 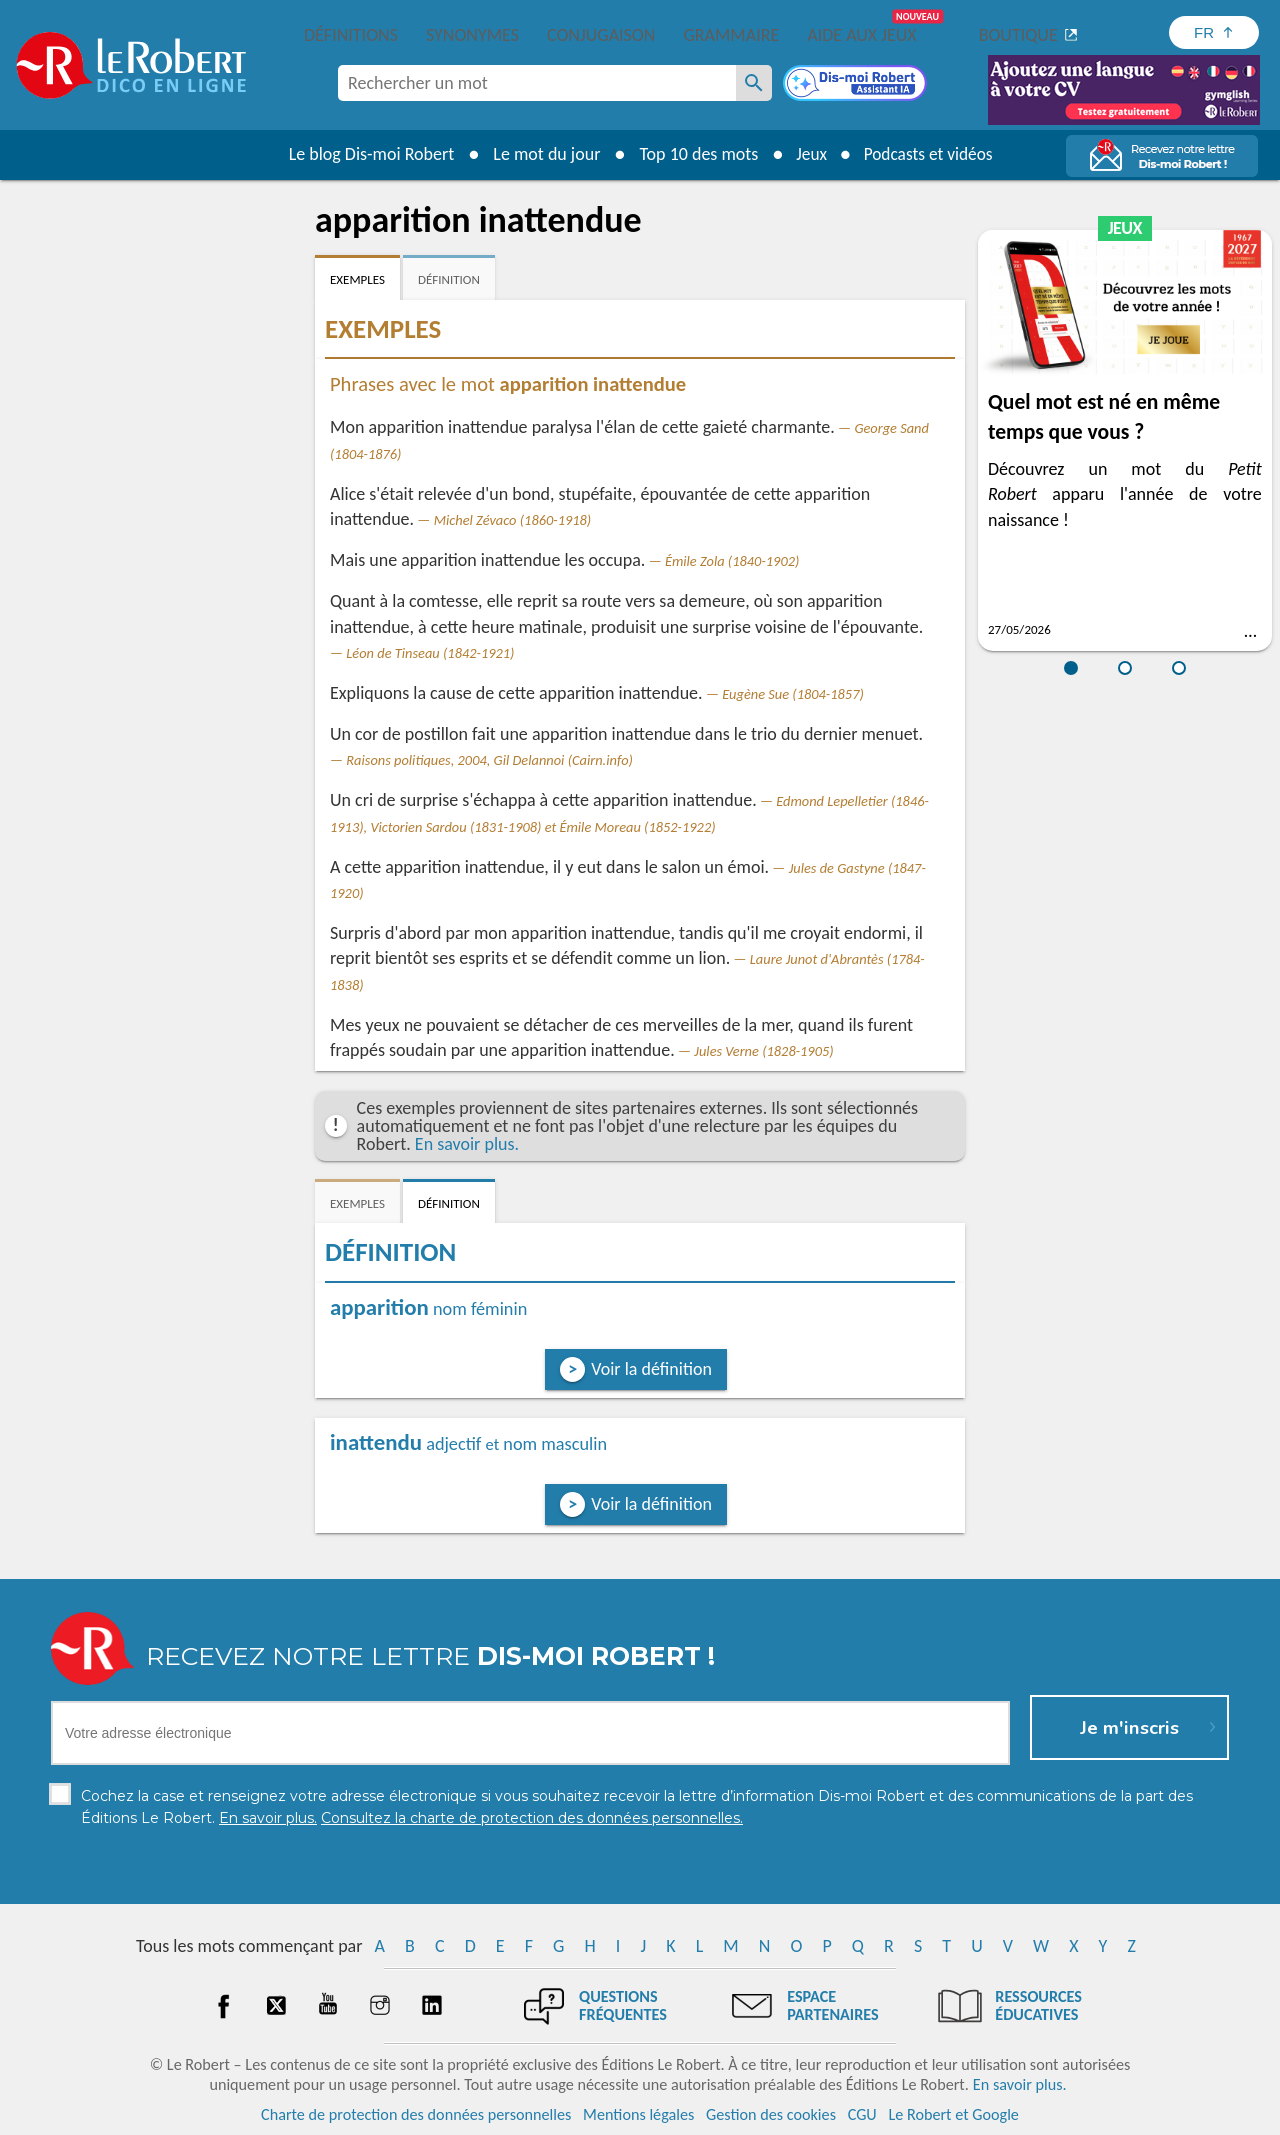 What do you see at coordinates (930, 154) in the screenshot?
I see `Podcasts et vidéos` at bounding box center [930, 154].